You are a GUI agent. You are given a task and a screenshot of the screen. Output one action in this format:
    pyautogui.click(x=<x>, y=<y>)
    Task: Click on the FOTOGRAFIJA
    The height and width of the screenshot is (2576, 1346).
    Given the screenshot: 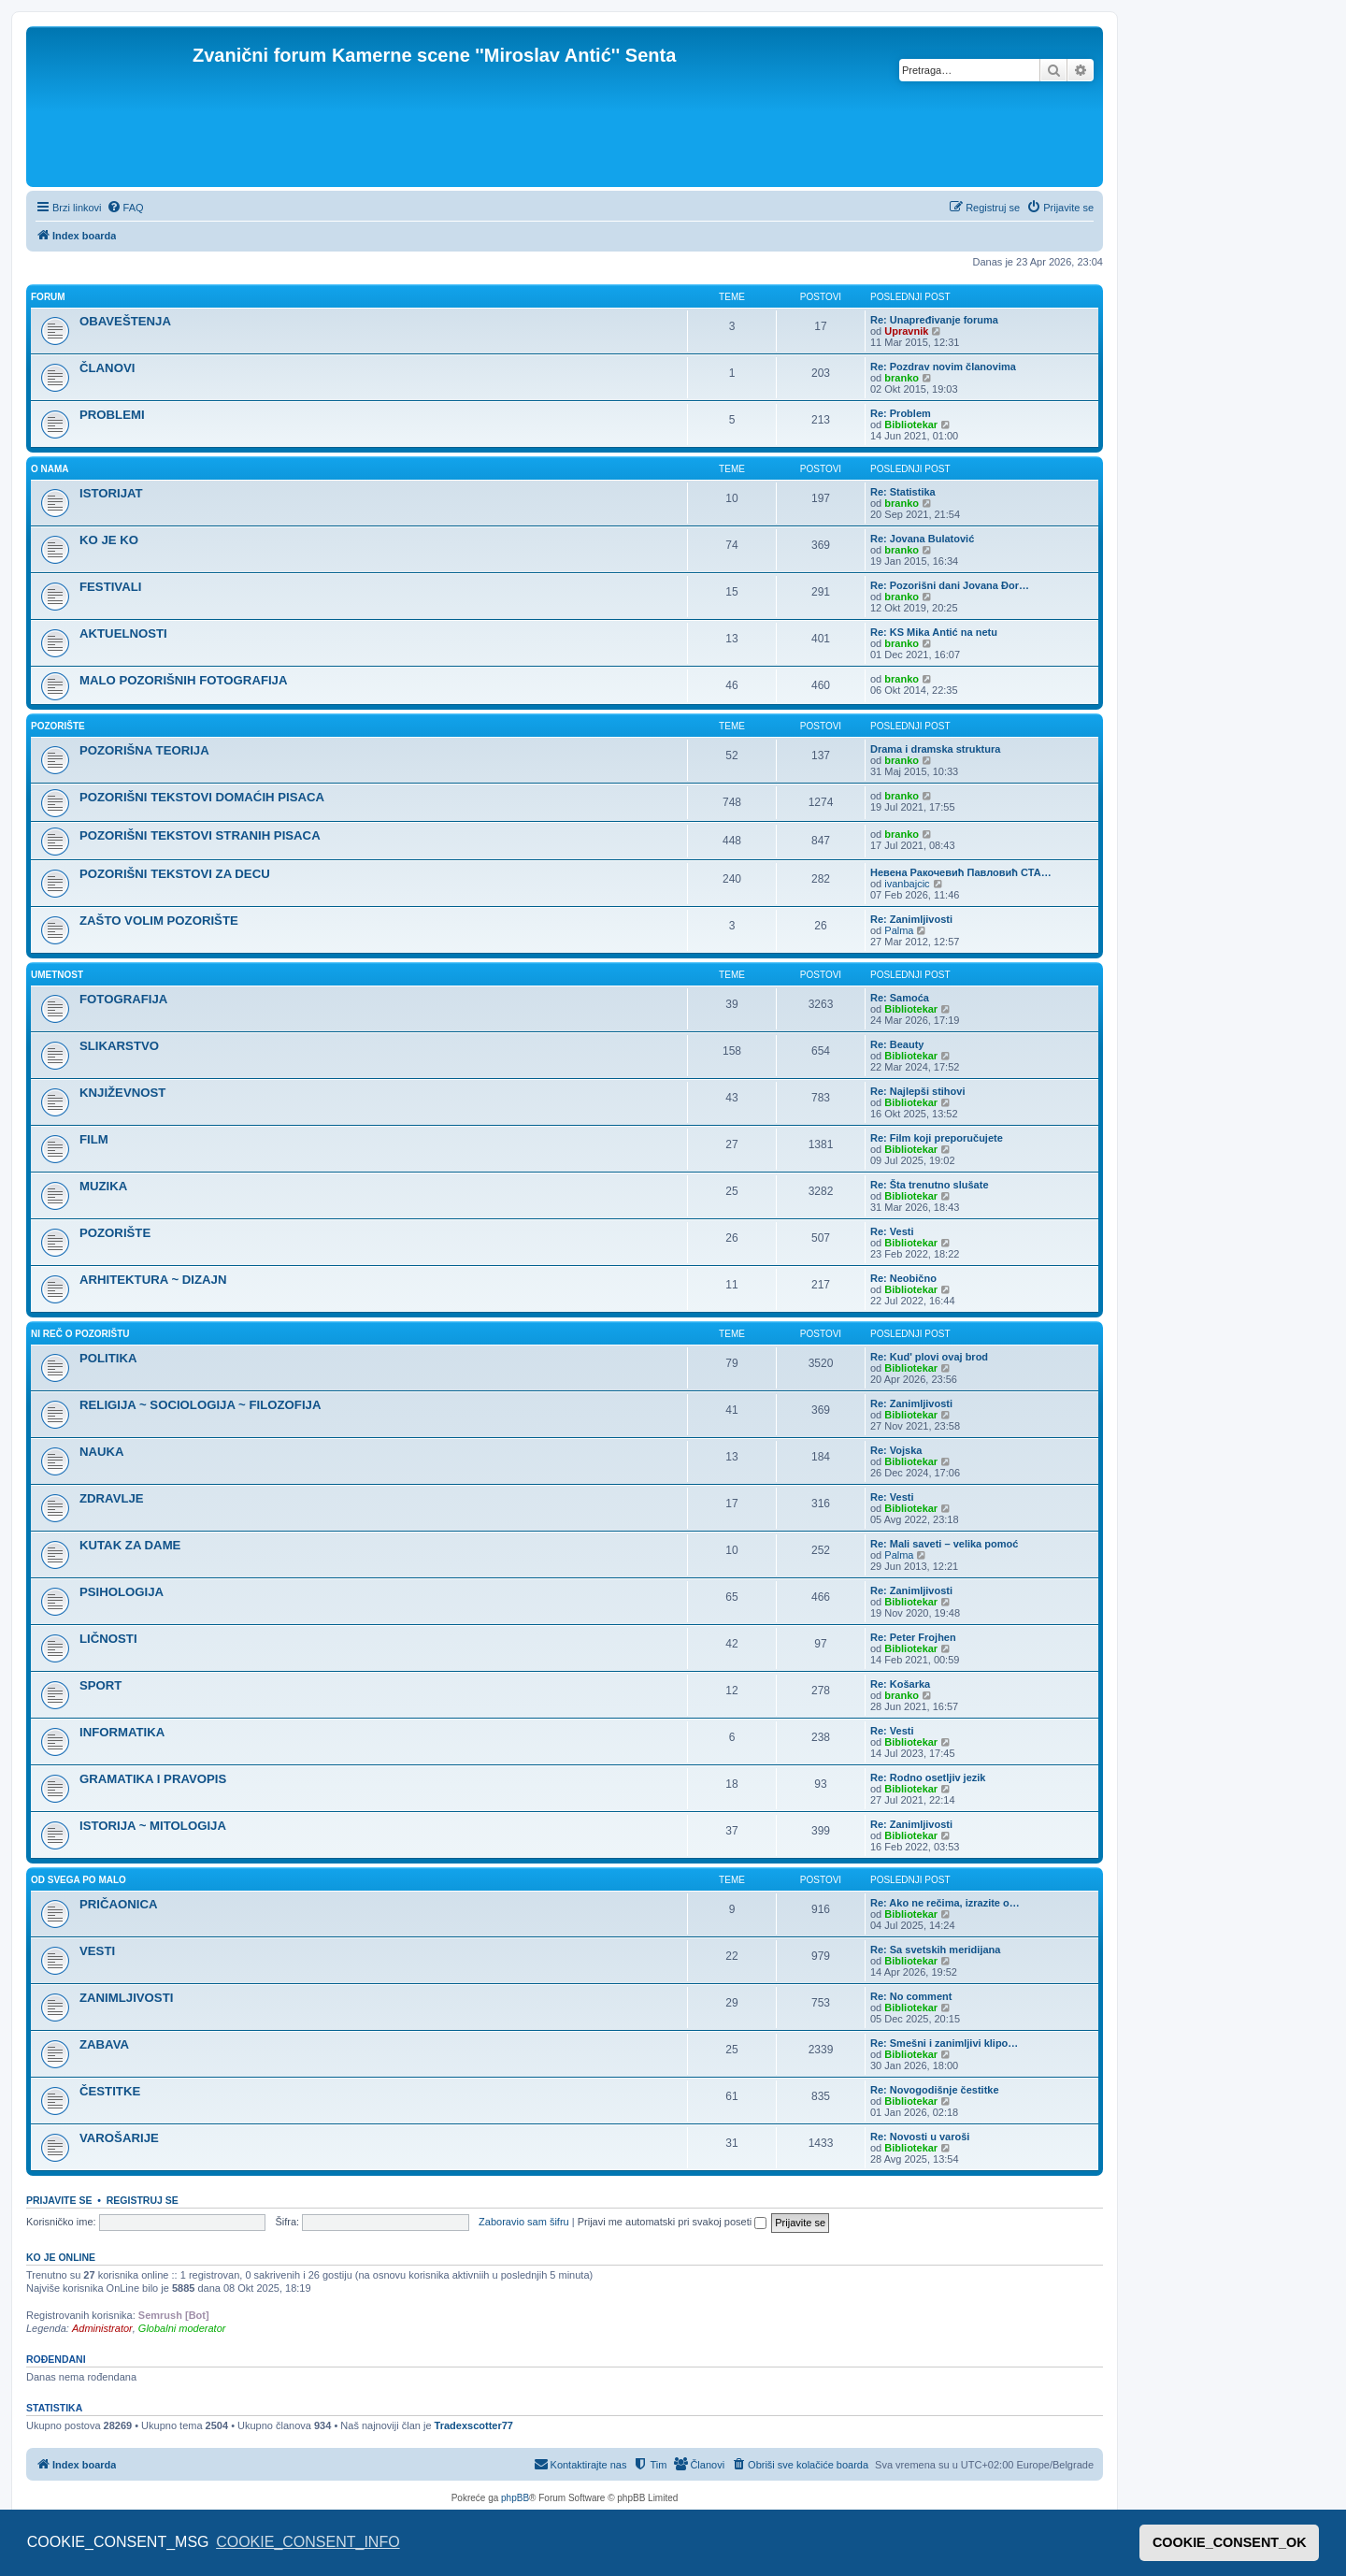 What is the action you would take?
    pyautogui.click(x=123, y=999)
    